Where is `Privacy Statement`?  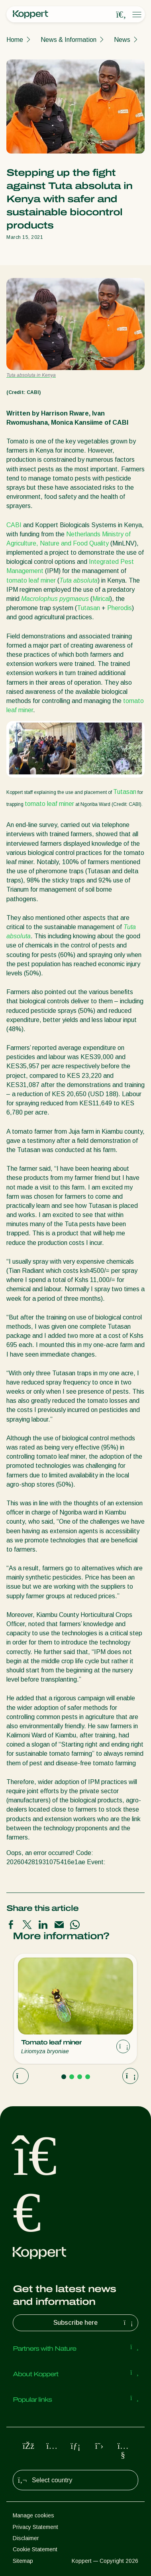
Privacy Statement is located at coordinates (35, 2527).